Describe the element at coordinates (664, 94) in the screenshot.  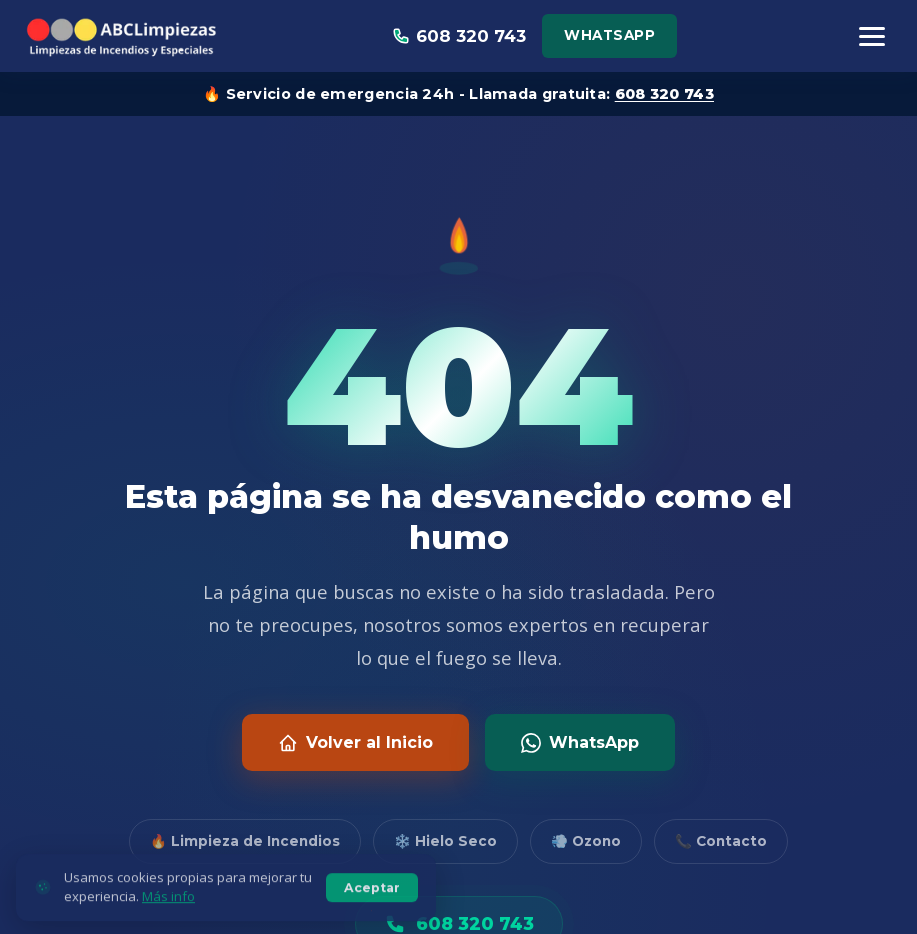
I see `608 320 743` at that location.